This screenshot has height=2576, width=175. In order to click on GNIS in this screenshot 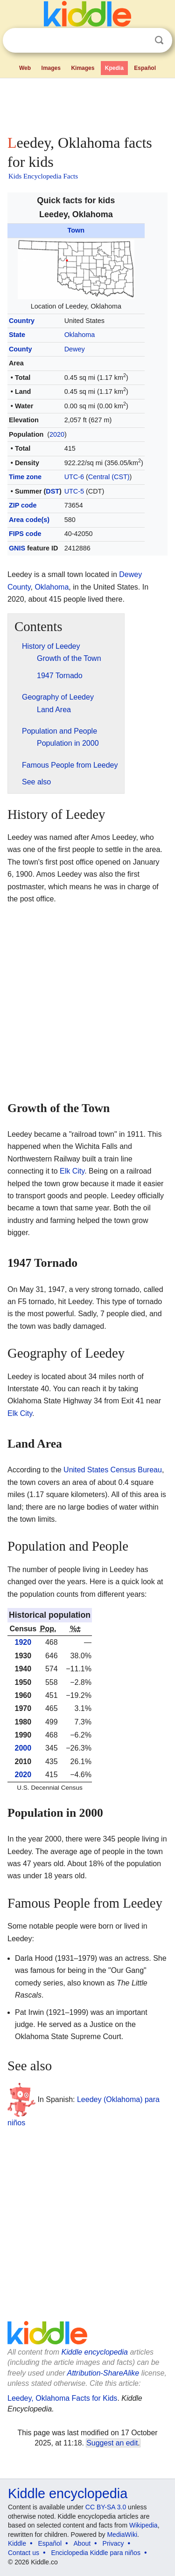, I will do `click(17, 548)`.